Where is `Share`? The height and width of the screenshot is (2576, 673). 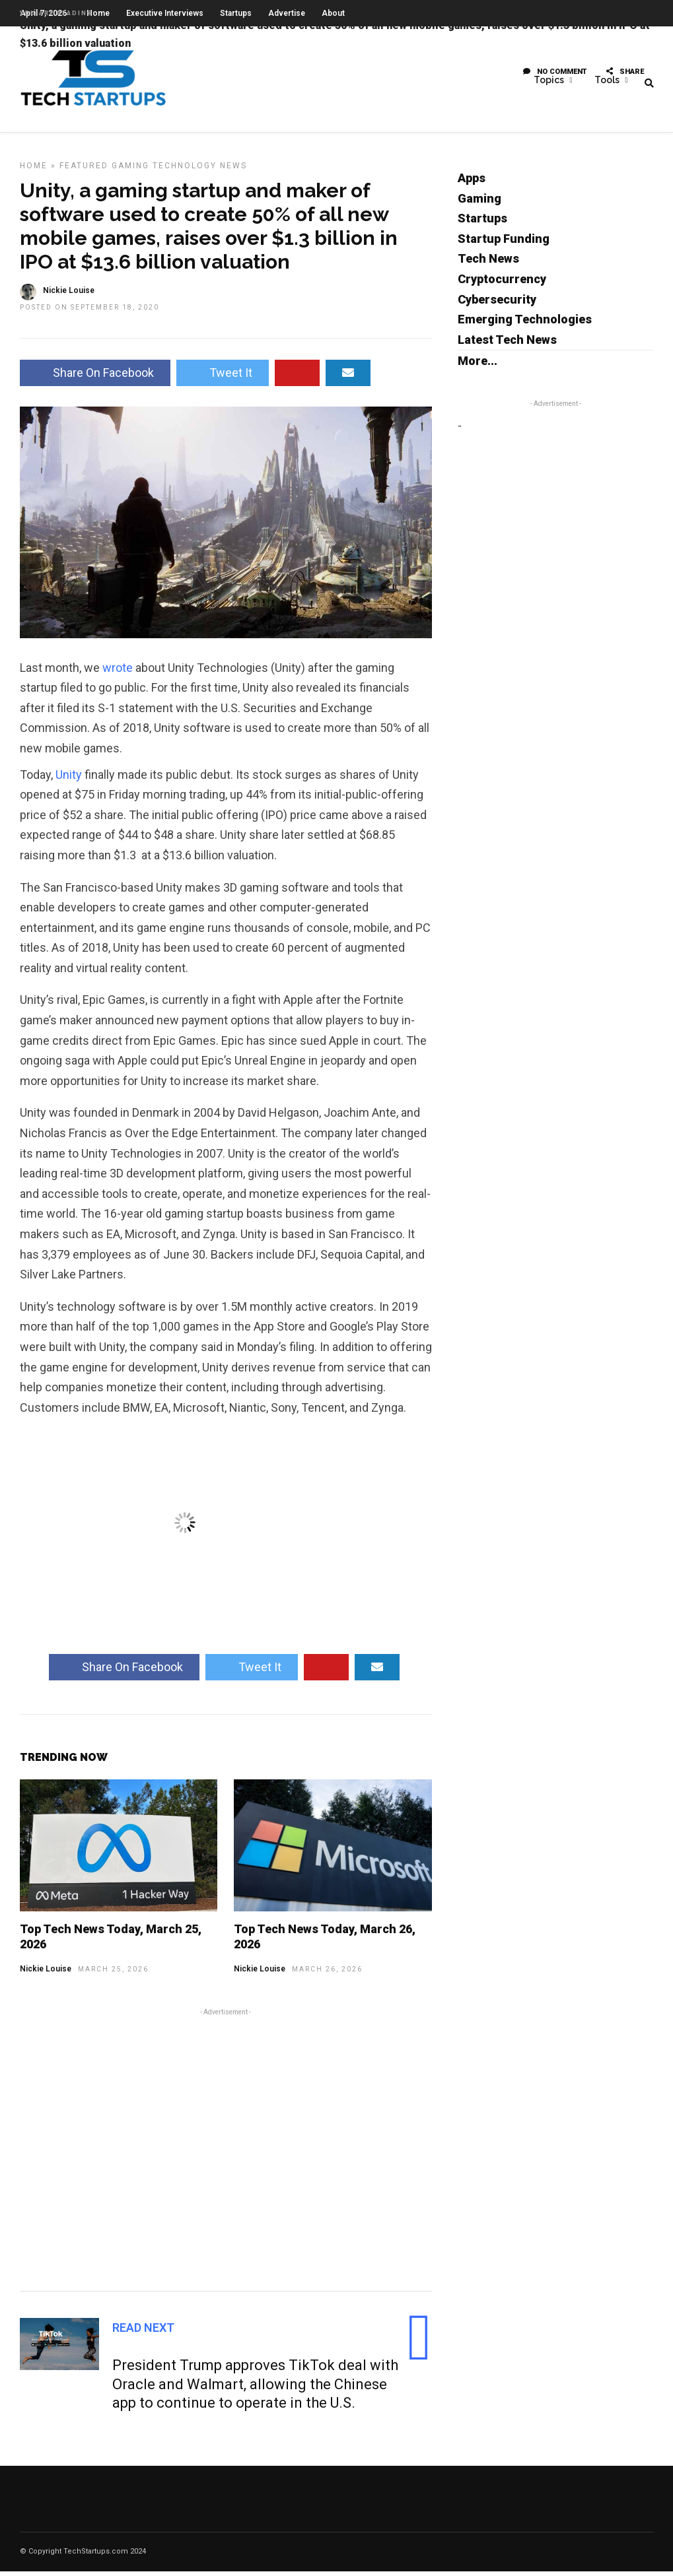
Share is located at coordinates (625, 75).